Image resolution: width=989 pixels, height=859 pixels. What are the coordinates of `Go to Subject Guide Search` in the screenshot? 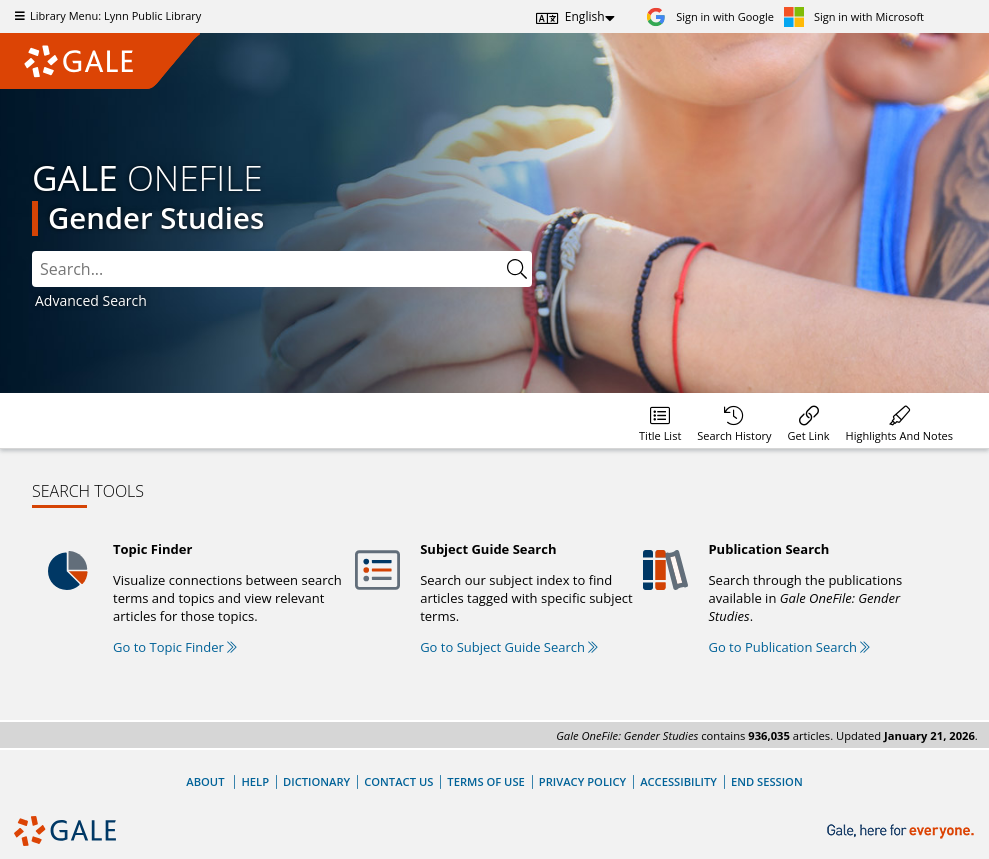 It's located at (509, 647).